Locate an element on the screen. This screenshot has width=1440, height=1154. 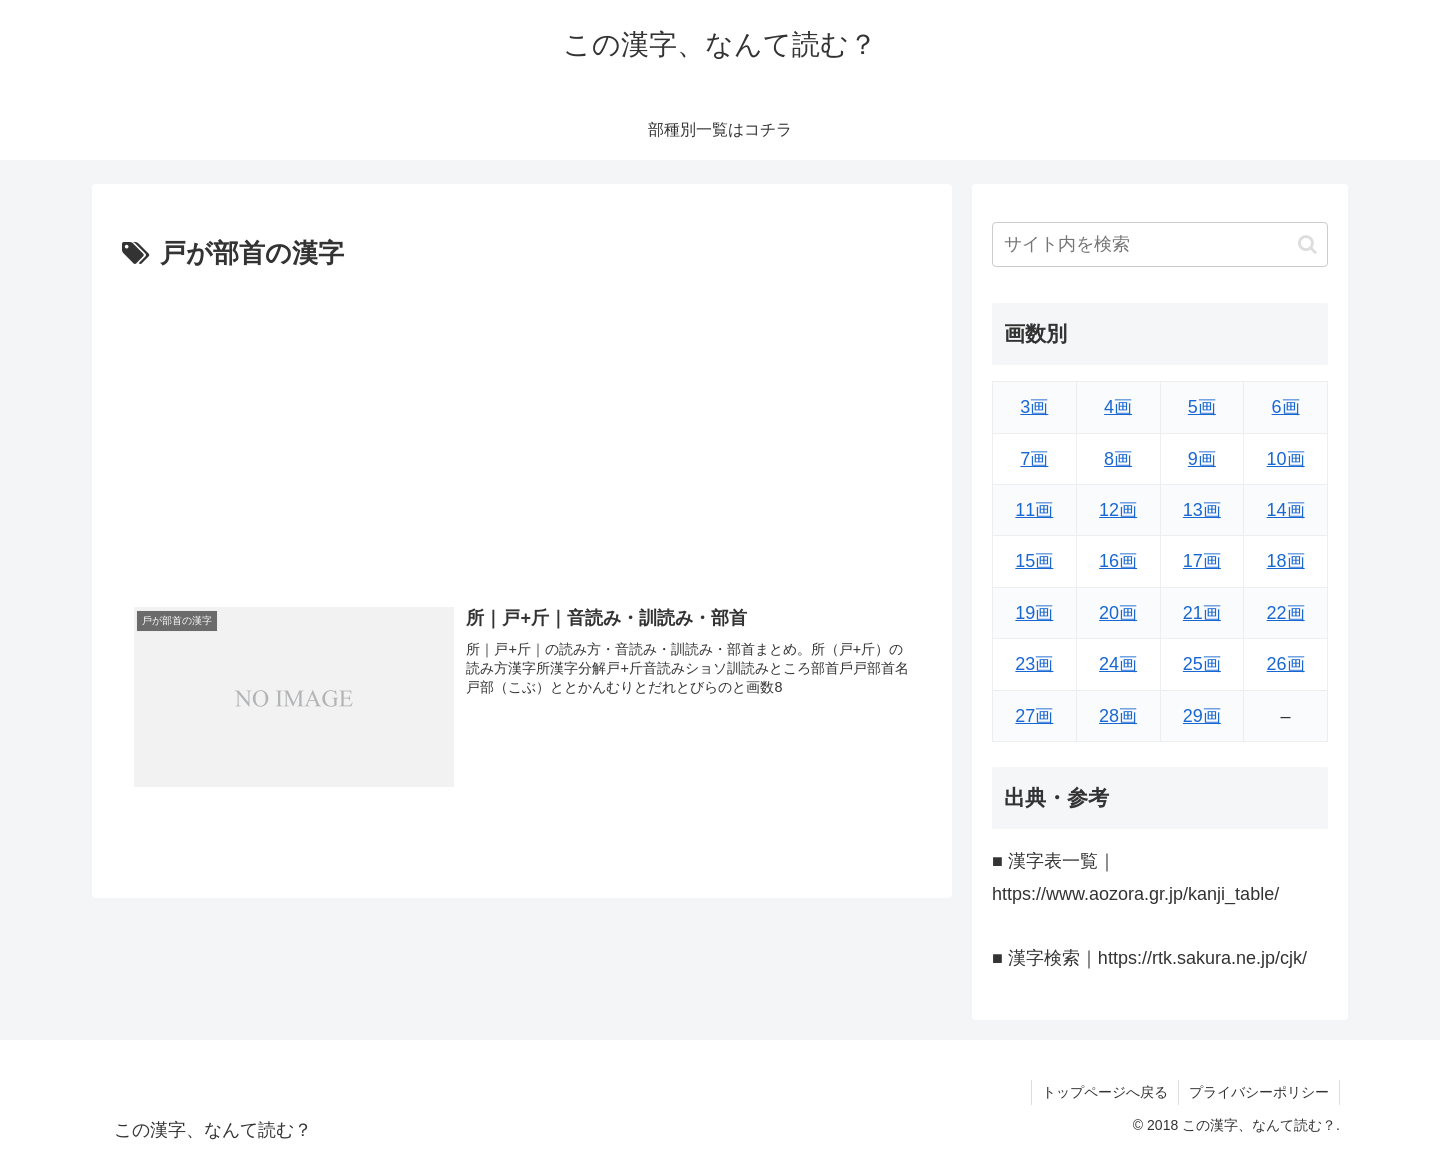
5画 is located at coordinates (1202, 407).